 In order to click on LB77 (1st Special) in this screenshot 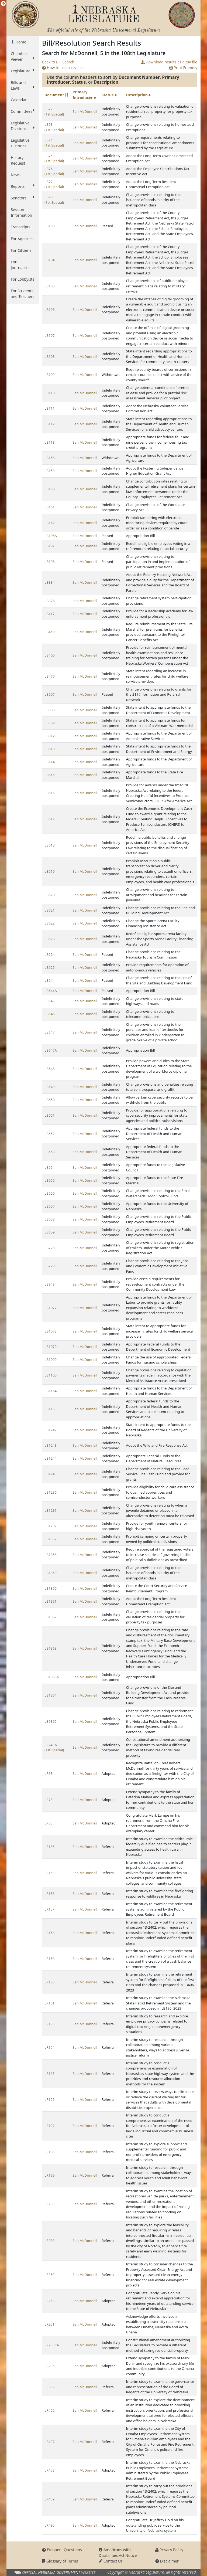, I will do `click(54, 184)`.